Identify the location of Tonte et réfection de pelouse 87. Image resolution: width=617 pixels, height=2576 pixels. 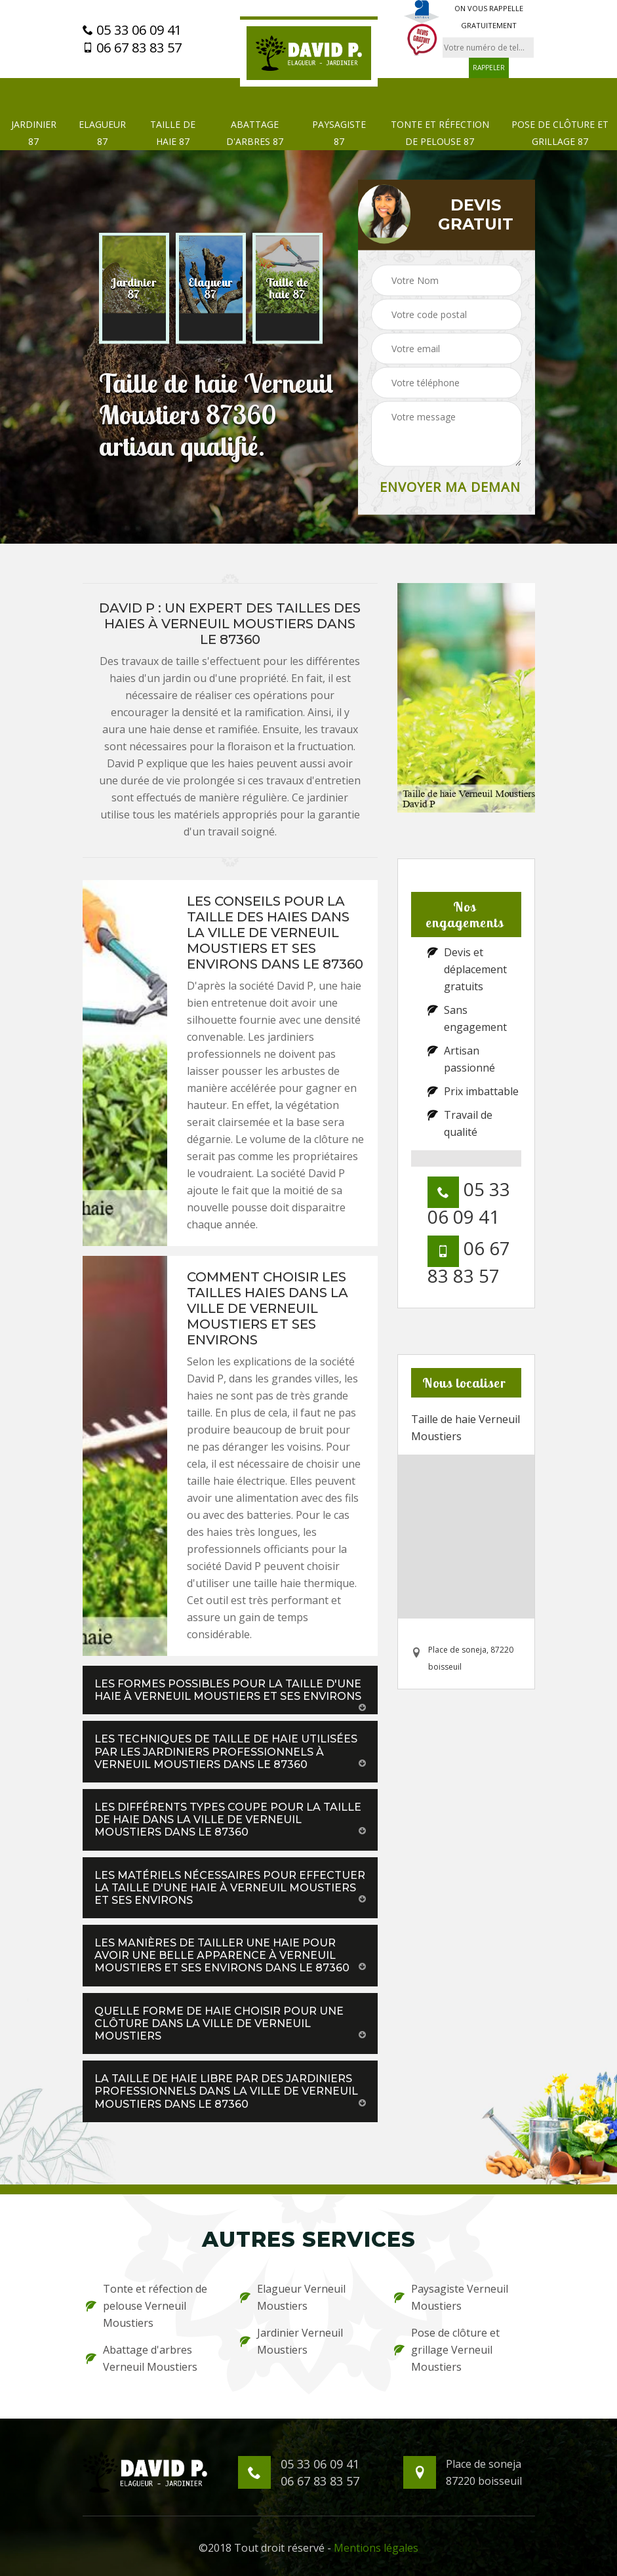
(440, 133).